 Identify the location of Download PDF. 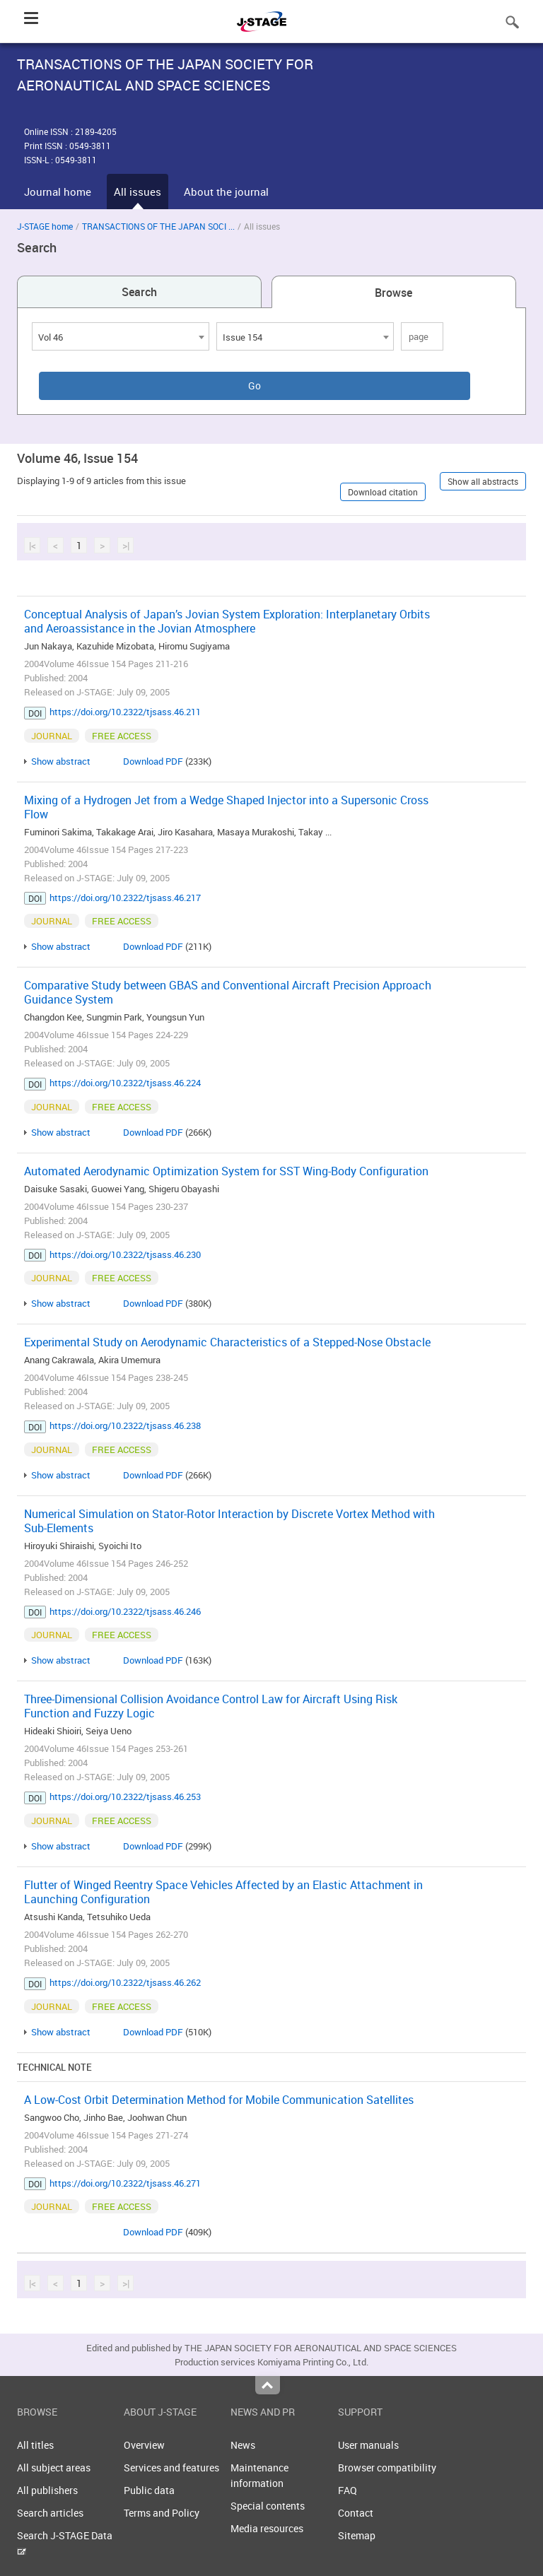
(153, 761).